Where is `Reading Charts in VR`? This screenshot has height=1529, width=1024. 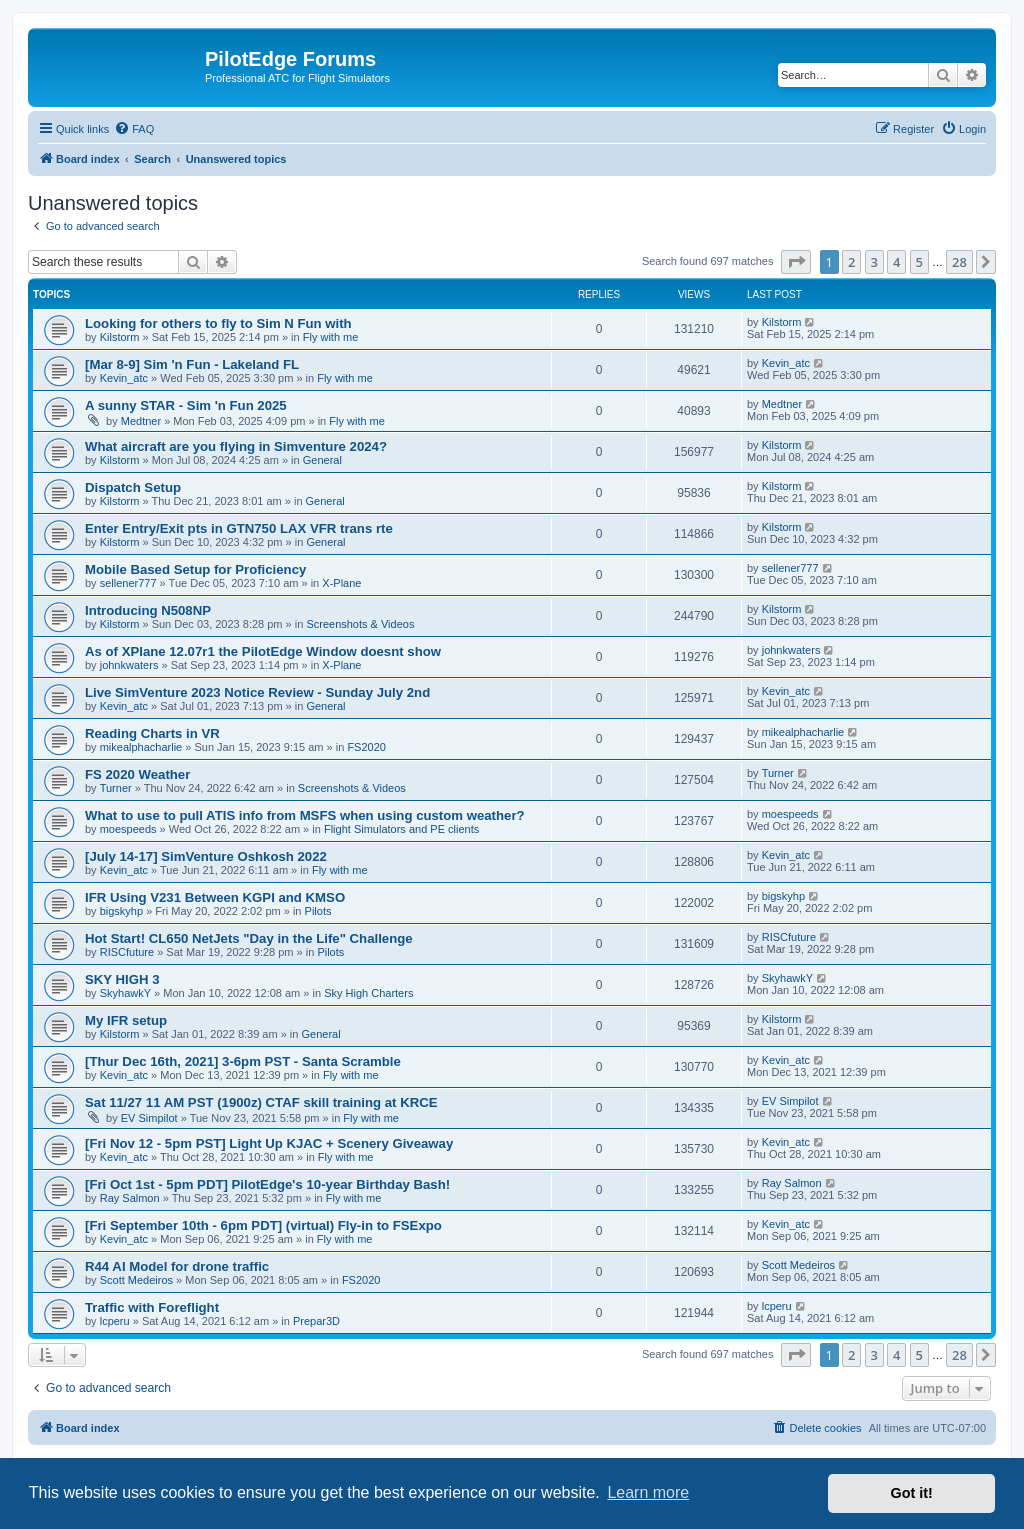 Reading Charts in VR is located at coordinates (152, 733).